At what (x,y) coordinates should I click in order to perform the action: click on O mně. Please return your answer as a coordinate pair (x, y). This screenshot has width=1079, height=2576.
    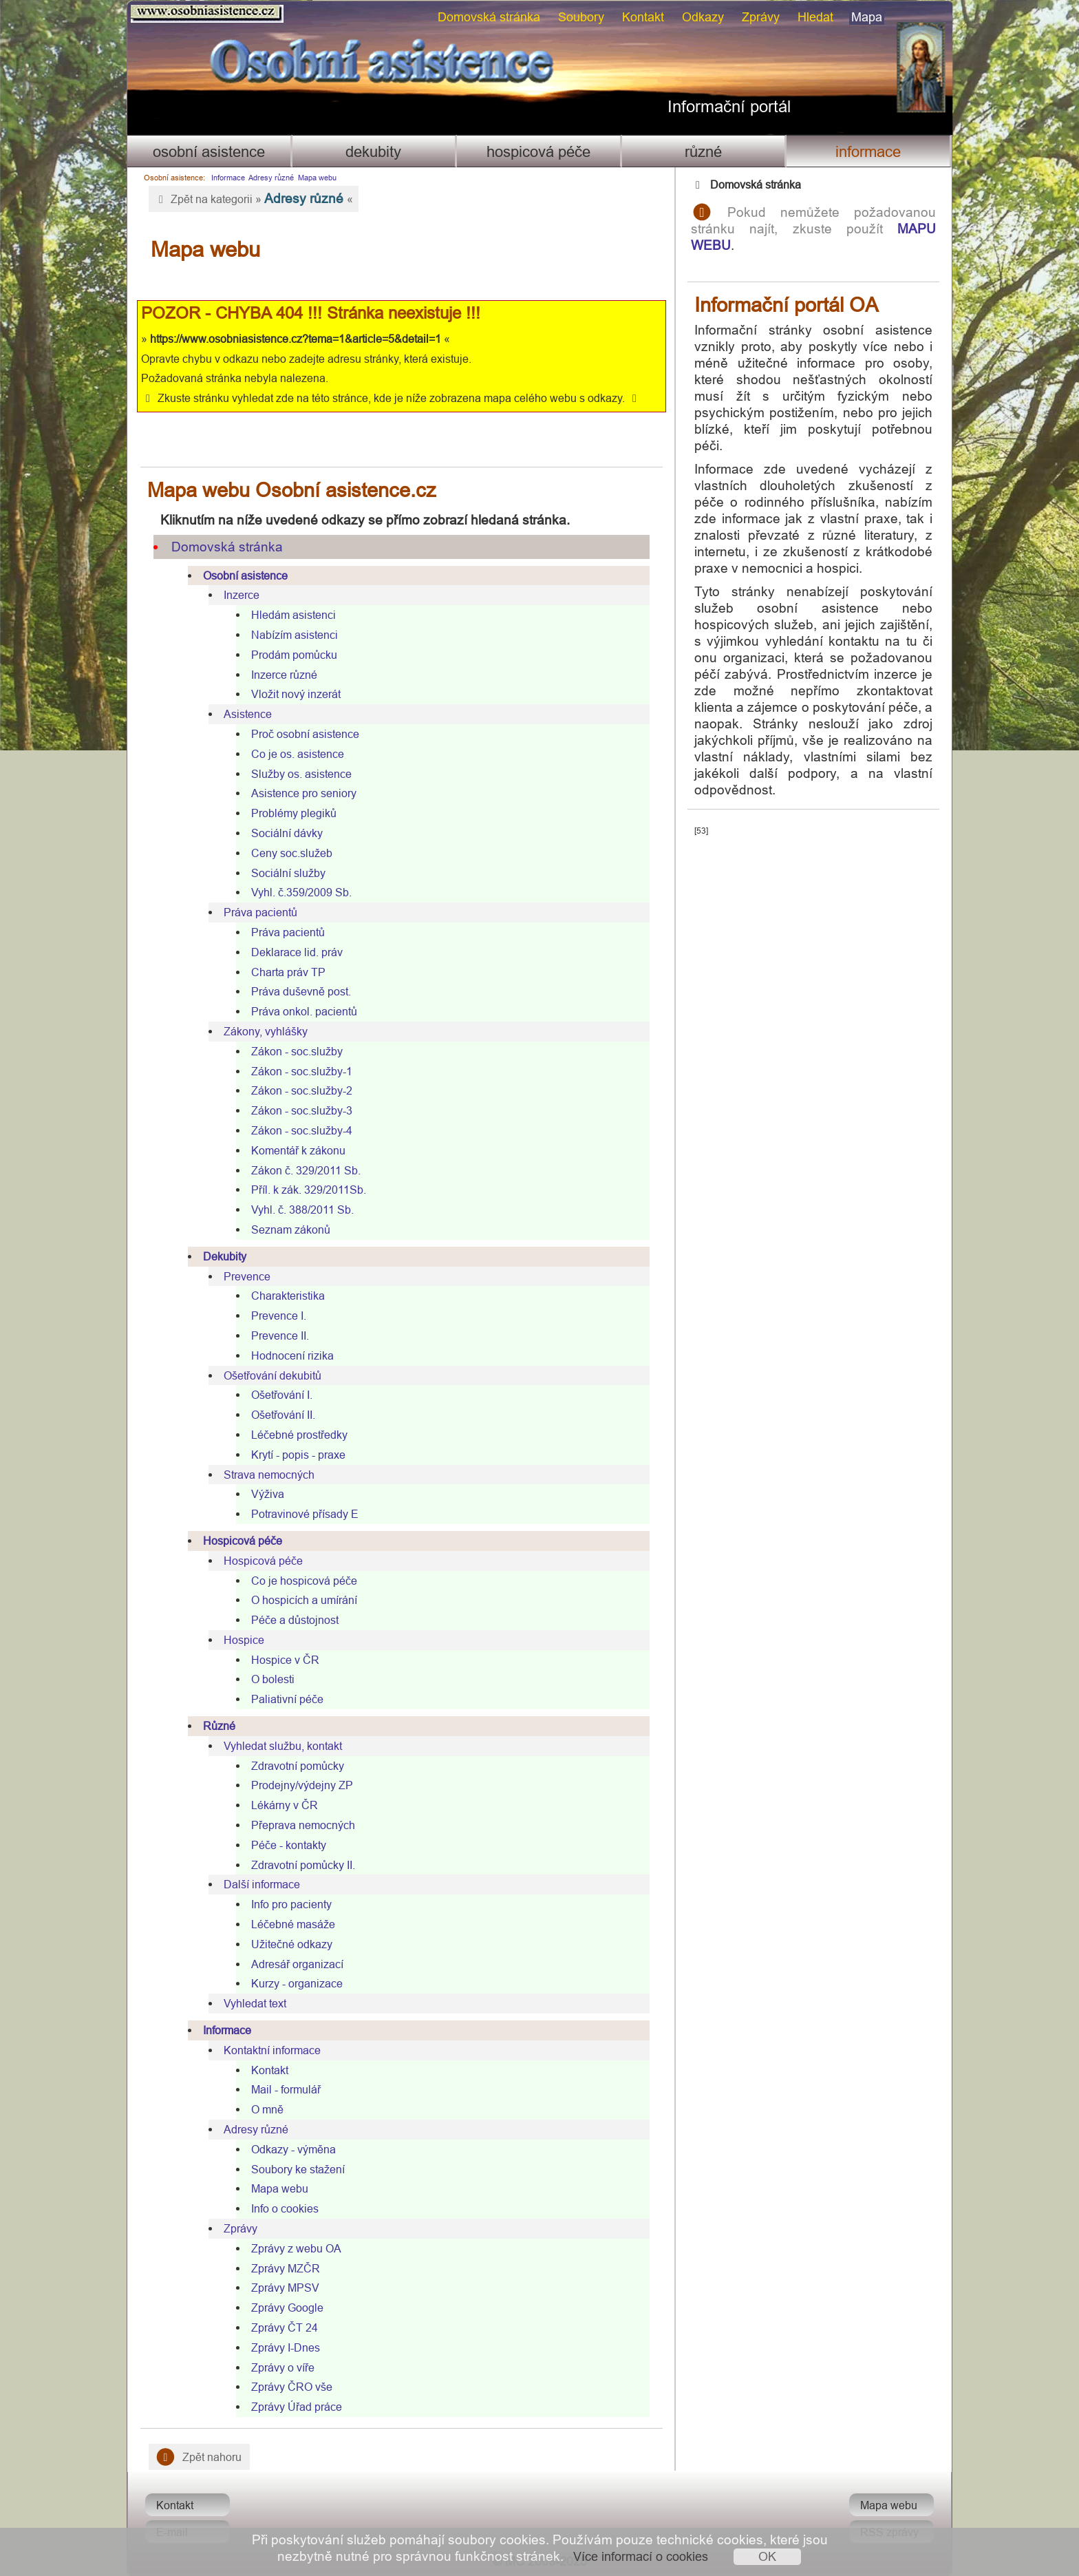
    Looking at the image, I should click on (267, 2109).